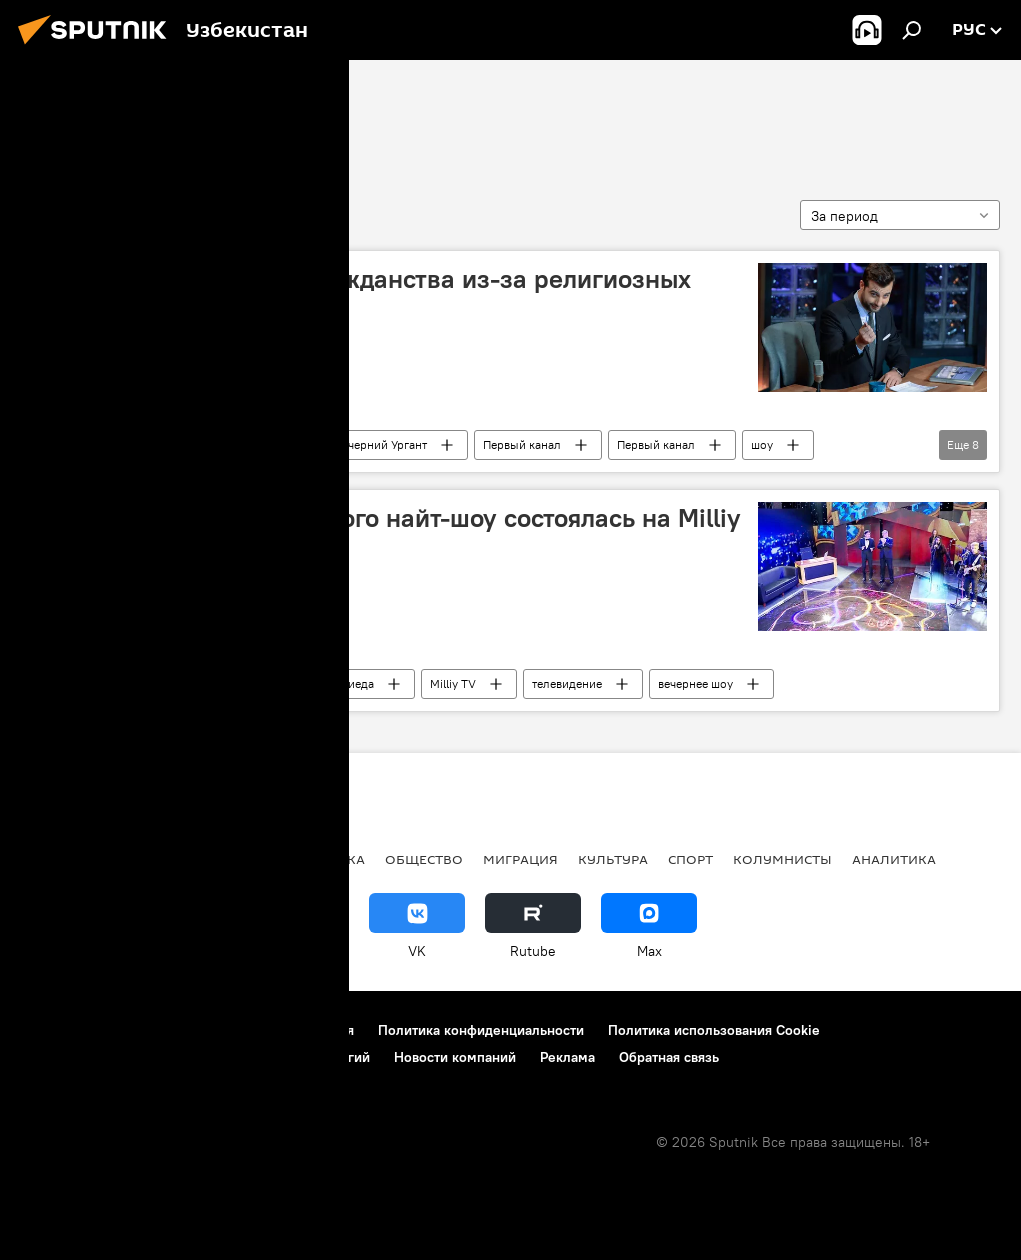  What do you see at coordinates (690, 859) in the screenshot?
I see `Спорт` at bounding box center [690, 859].